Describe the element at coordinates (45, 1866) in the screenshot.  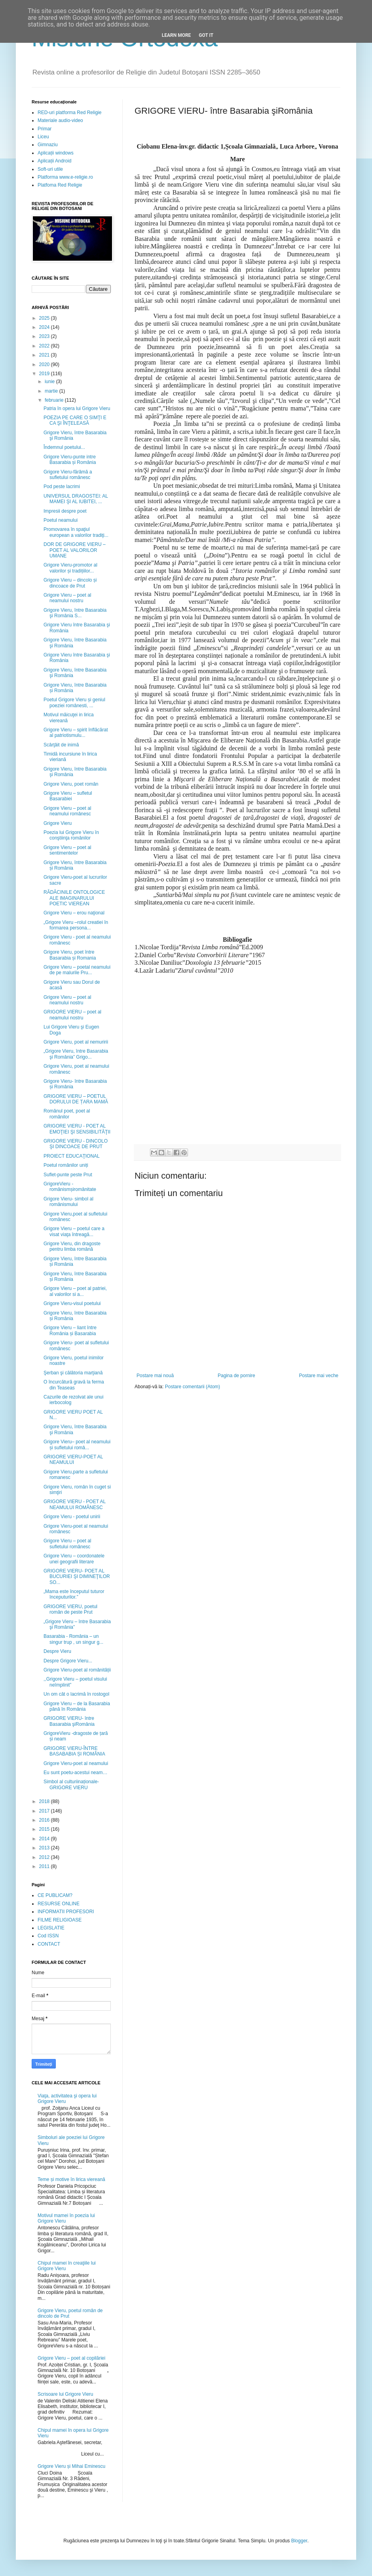
I see `2011` at that location.